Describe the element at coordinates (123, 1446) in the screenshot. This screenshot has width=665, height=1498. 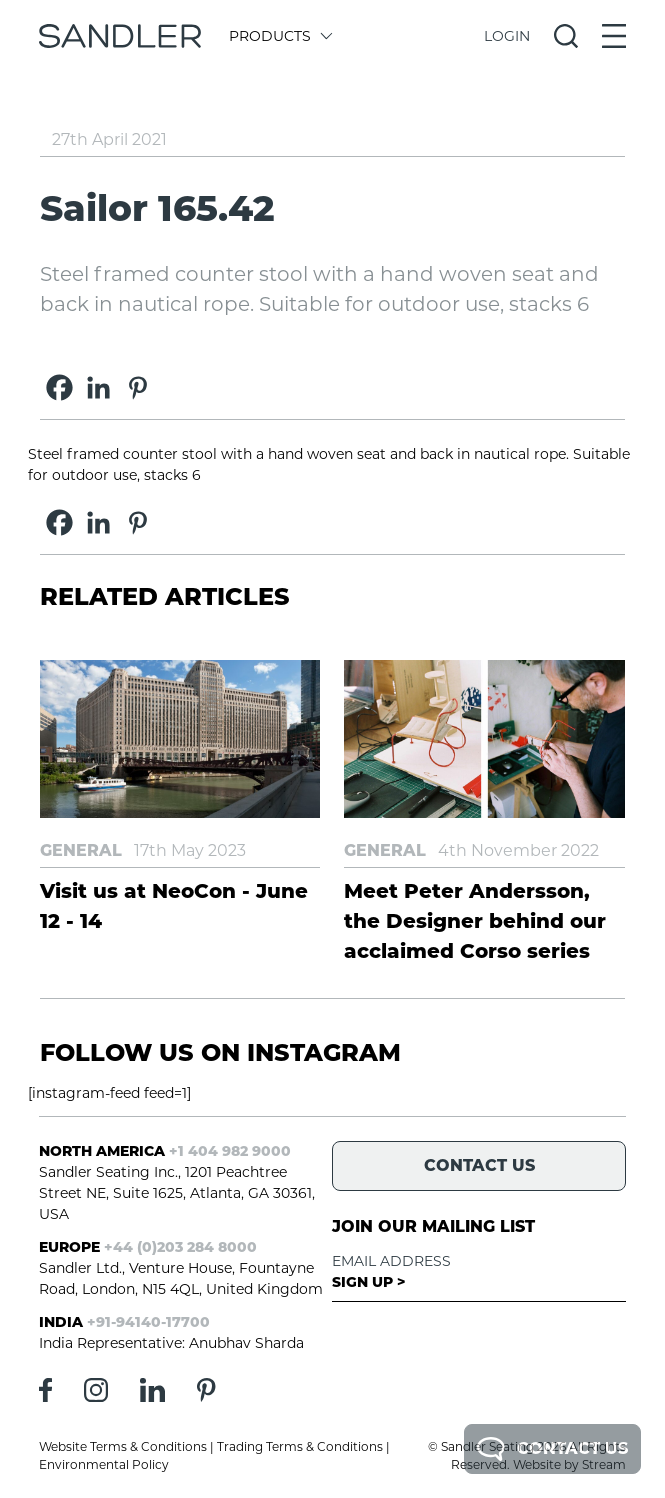
I see `Website Terms & Conditions` at that location.